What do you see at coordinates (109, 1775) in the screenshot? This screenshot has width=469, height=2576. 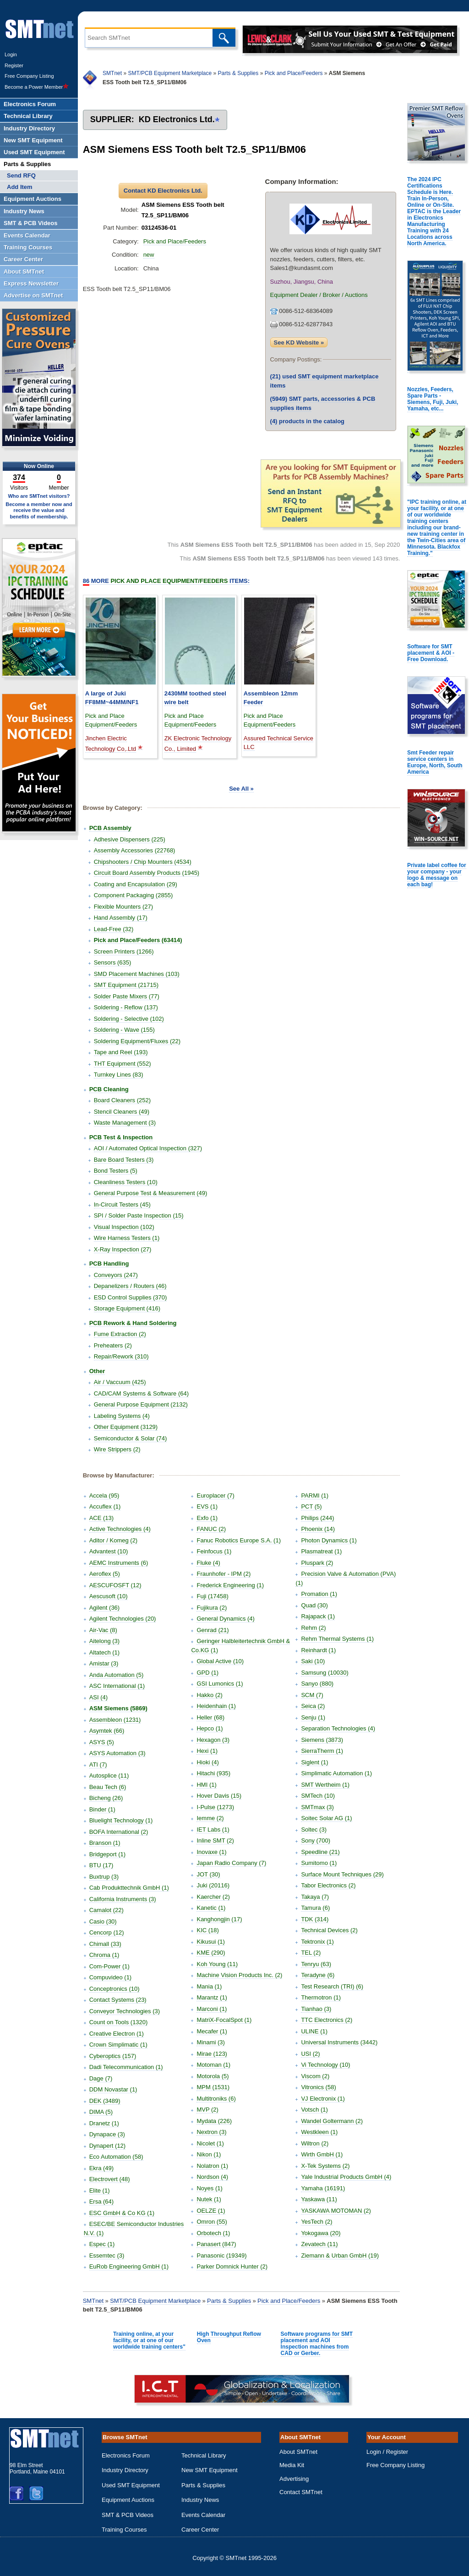 I see `Autosplice (11)` at bounding box center [109, 1775].